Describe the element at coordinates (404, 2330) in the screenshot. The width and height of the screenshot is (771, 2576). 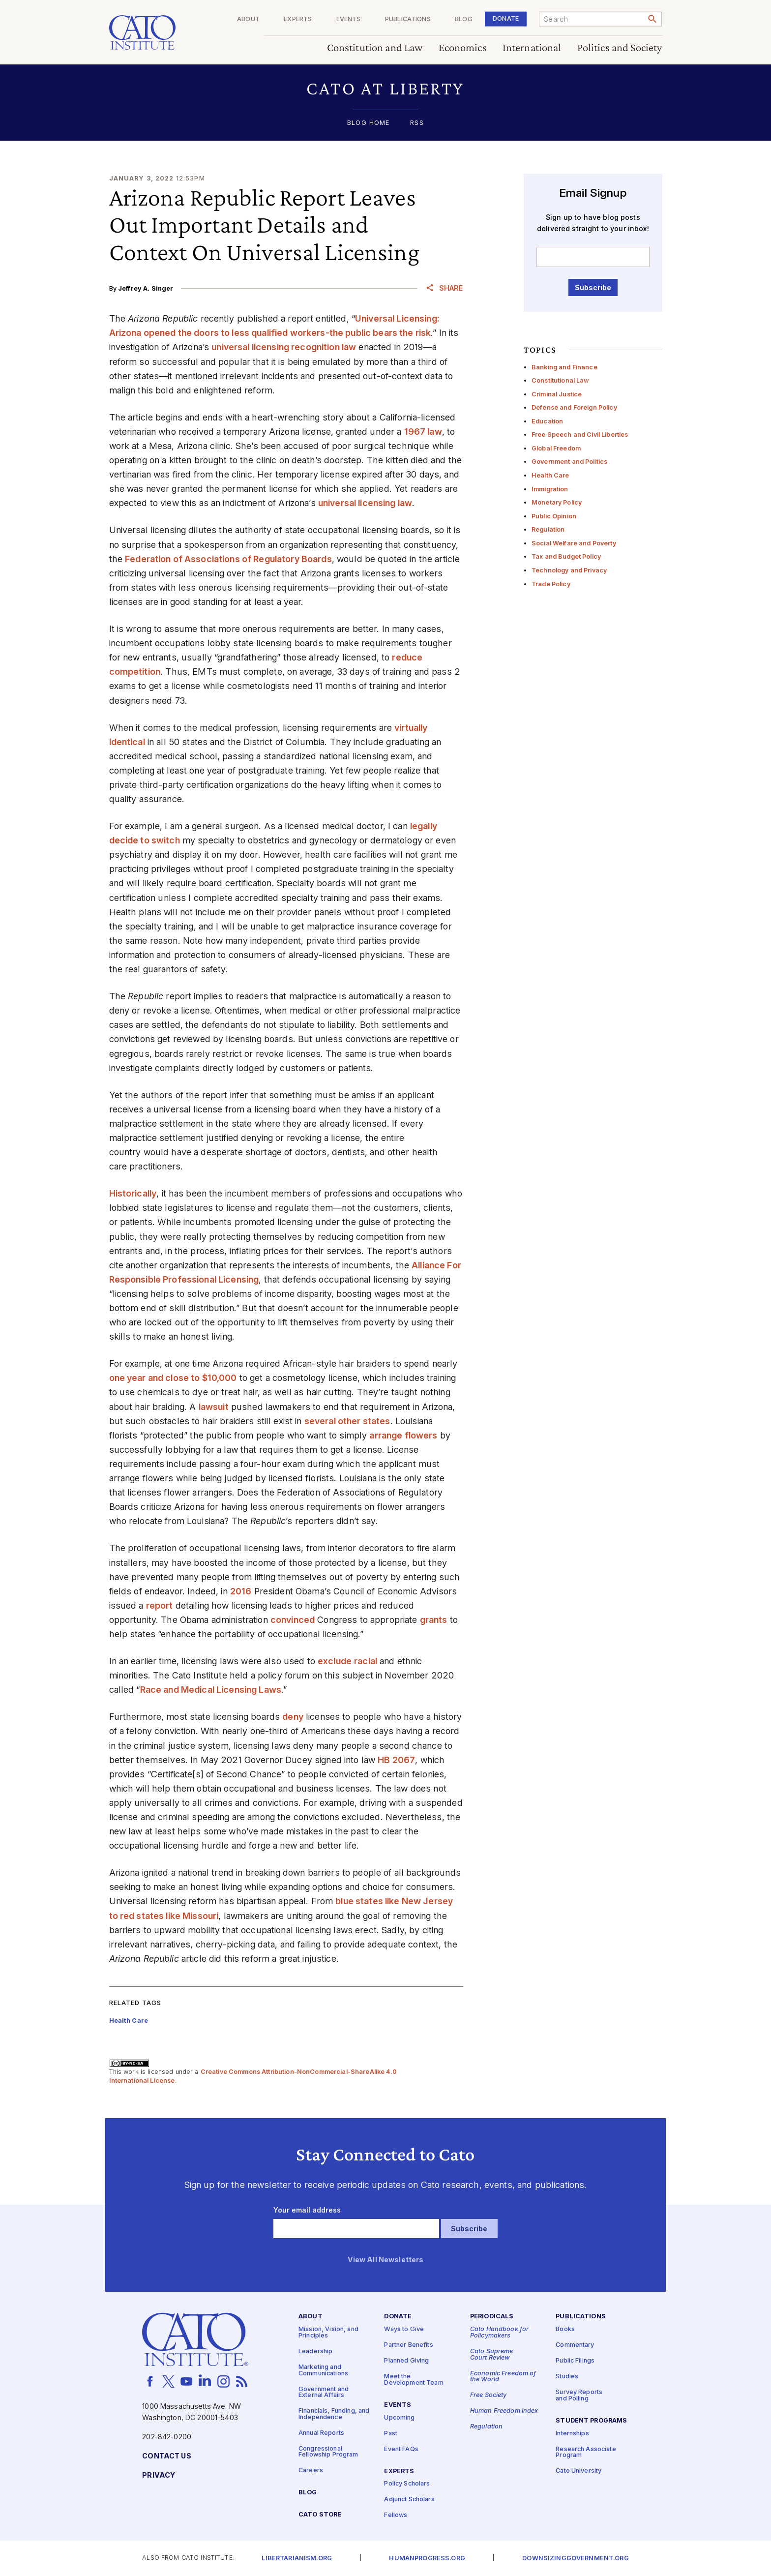
I see `Ways to Give` at that location.